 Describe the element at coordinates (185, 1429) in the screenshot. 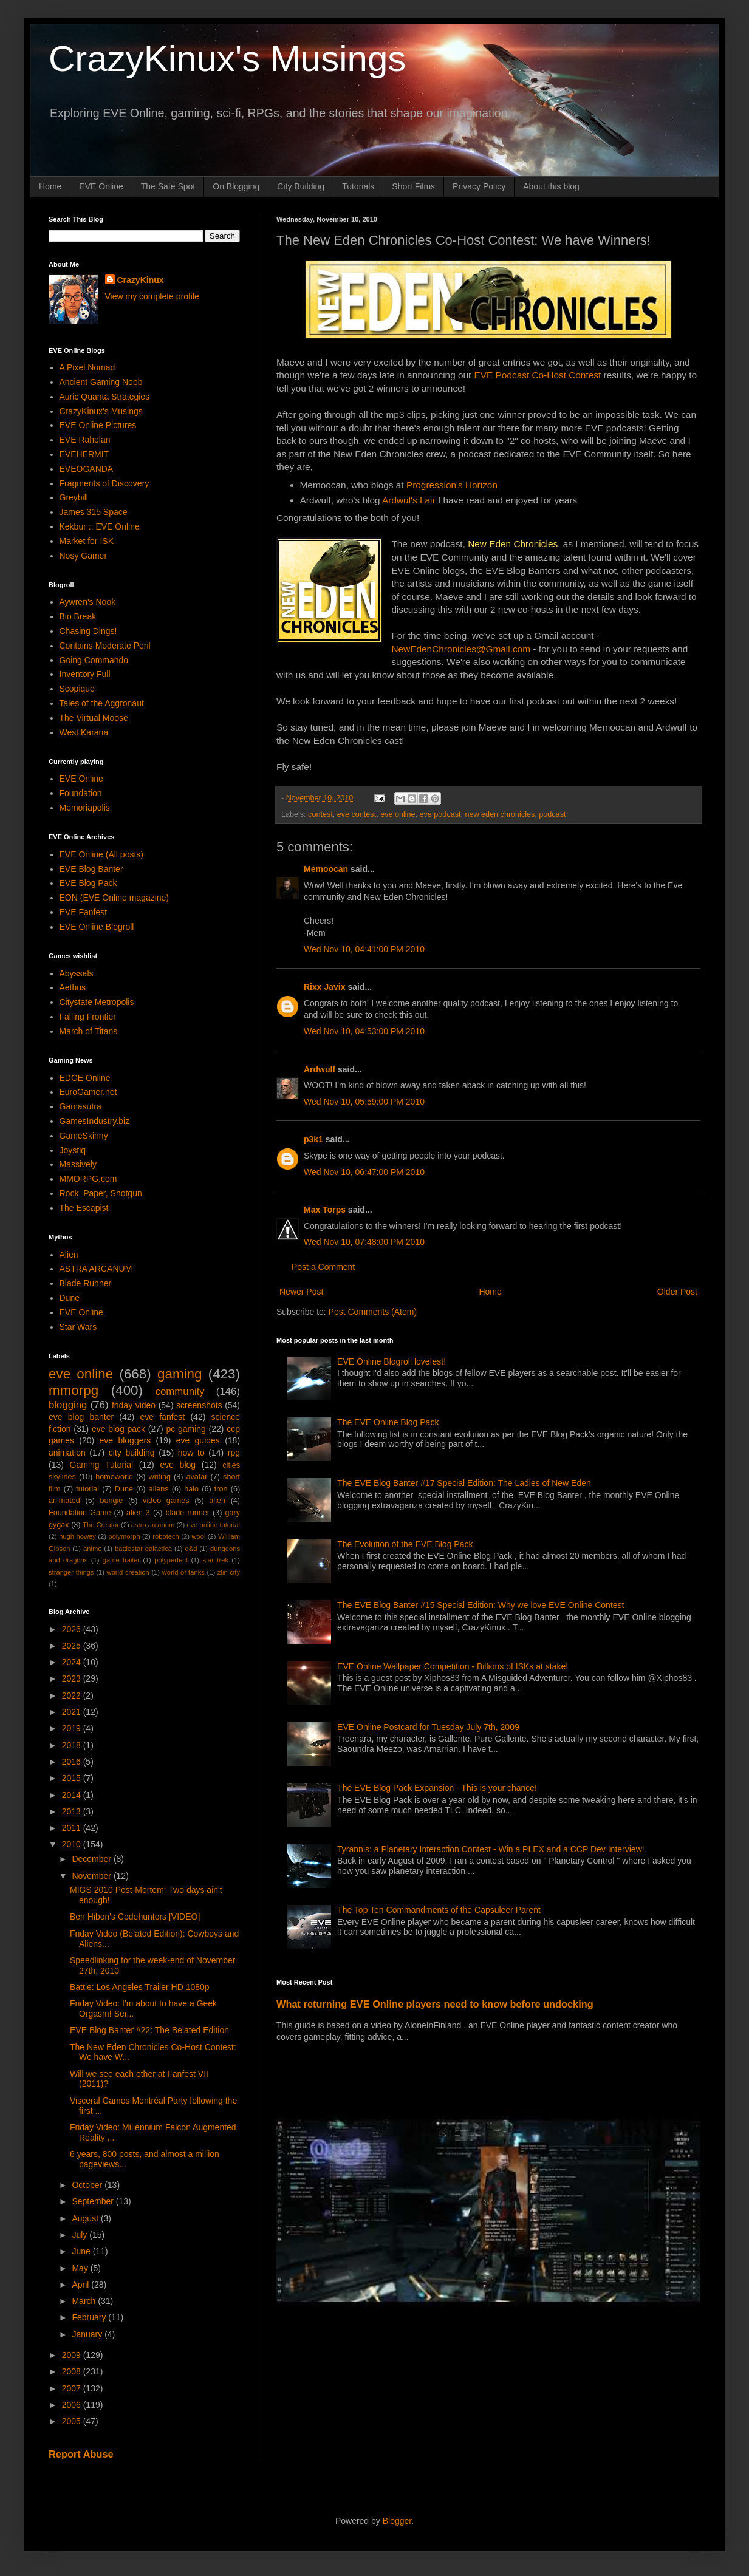

I see `pc gaming` at that location.